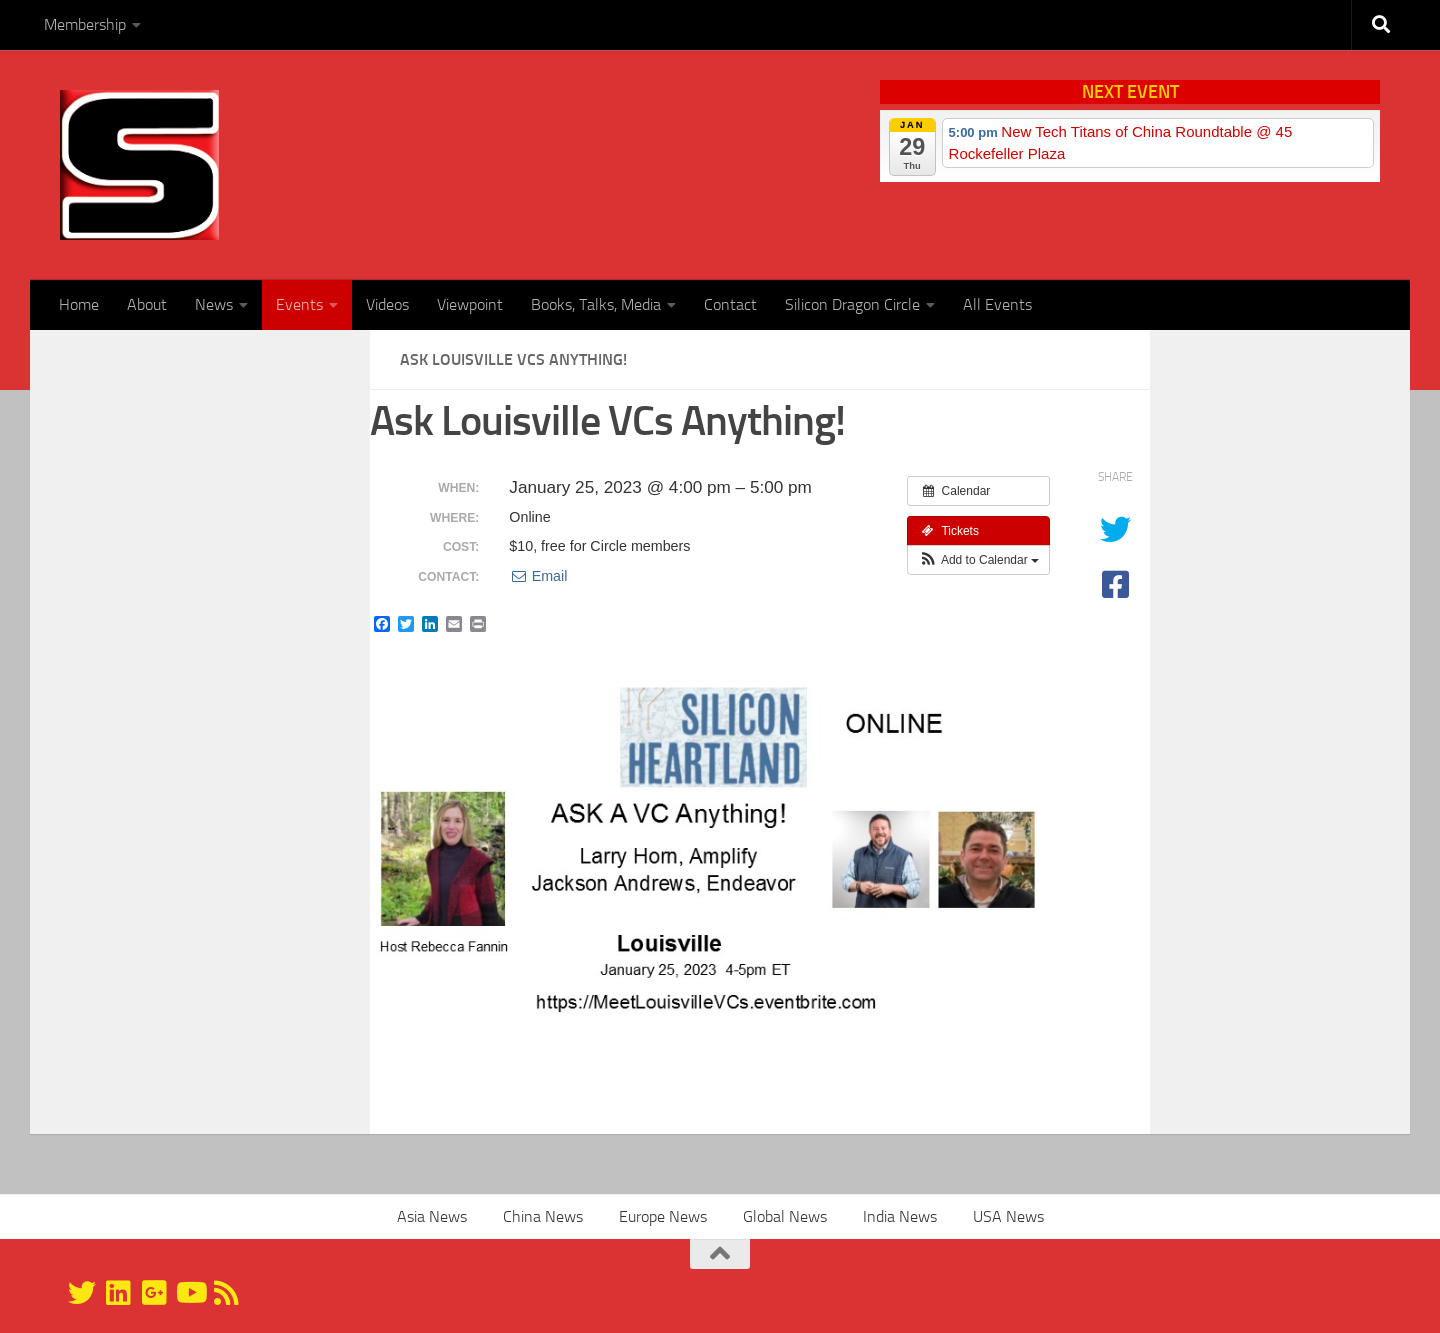 This screenshot has height=1333, width=1440. I want to click on Viewpoint, so click(470, 304).